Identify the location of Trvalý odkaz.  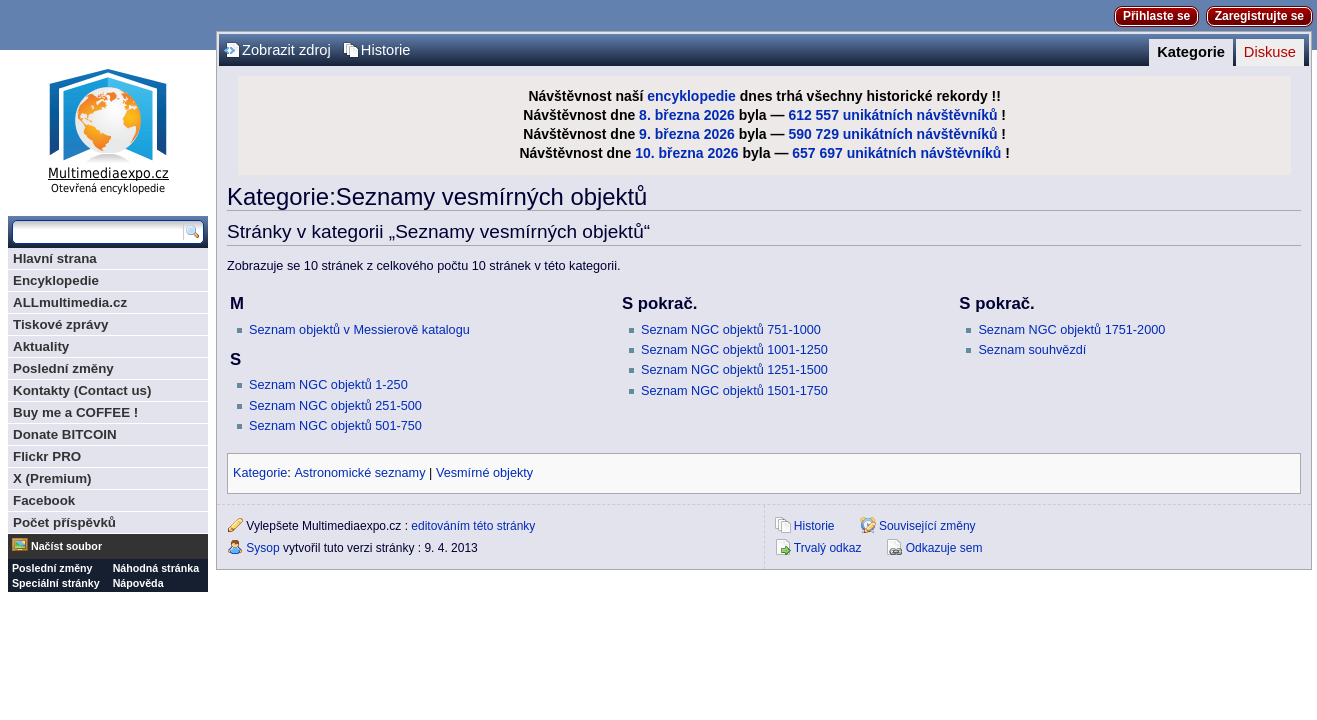
(828, 548).